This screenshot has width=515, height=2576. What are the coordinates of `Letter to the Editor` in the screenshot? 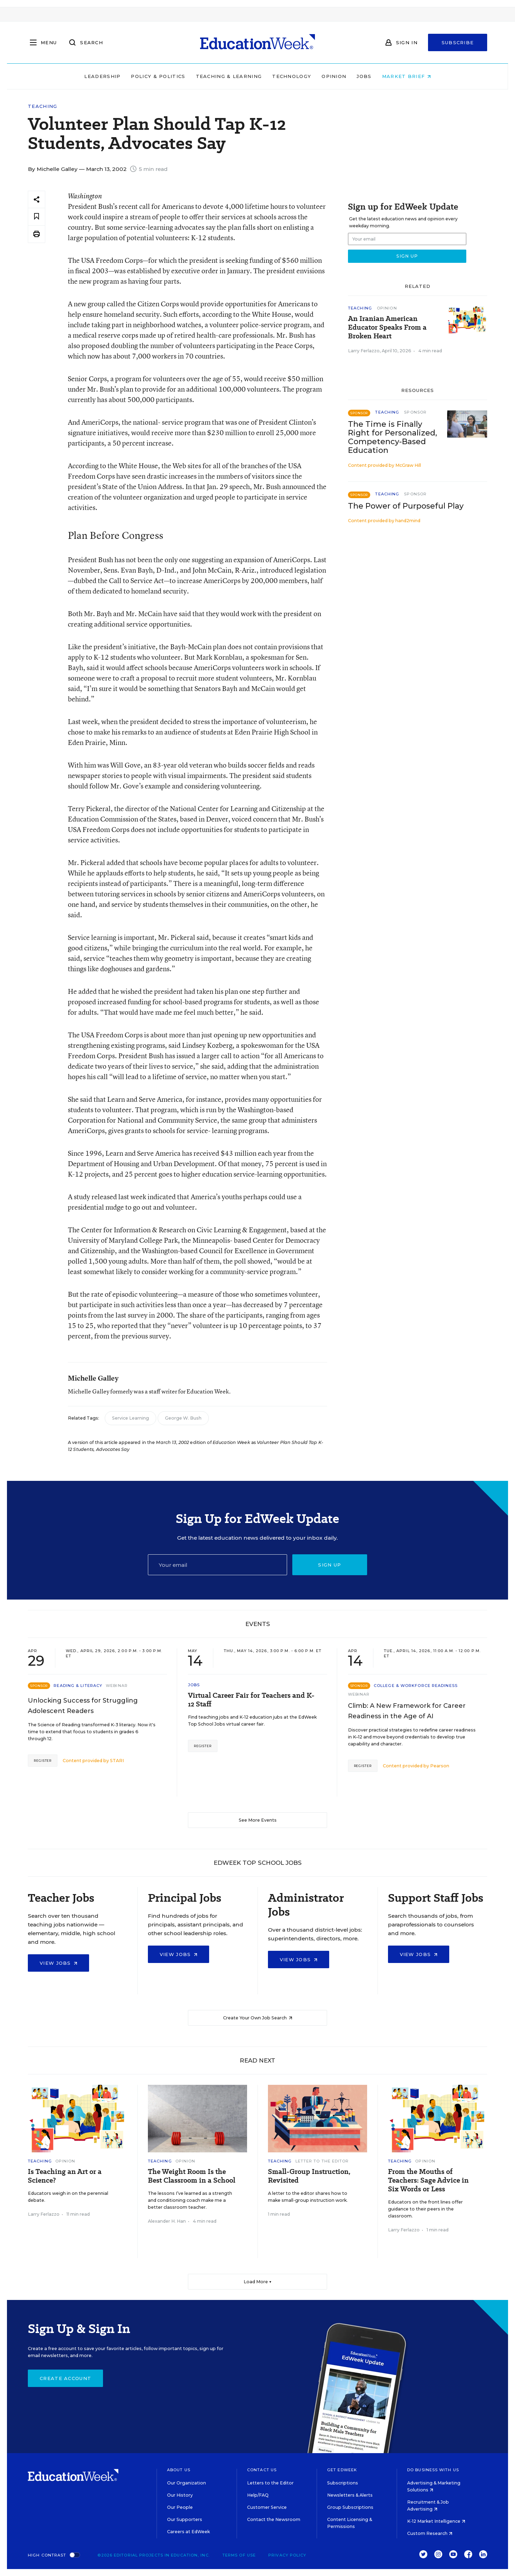 It's located at (322, 2161).